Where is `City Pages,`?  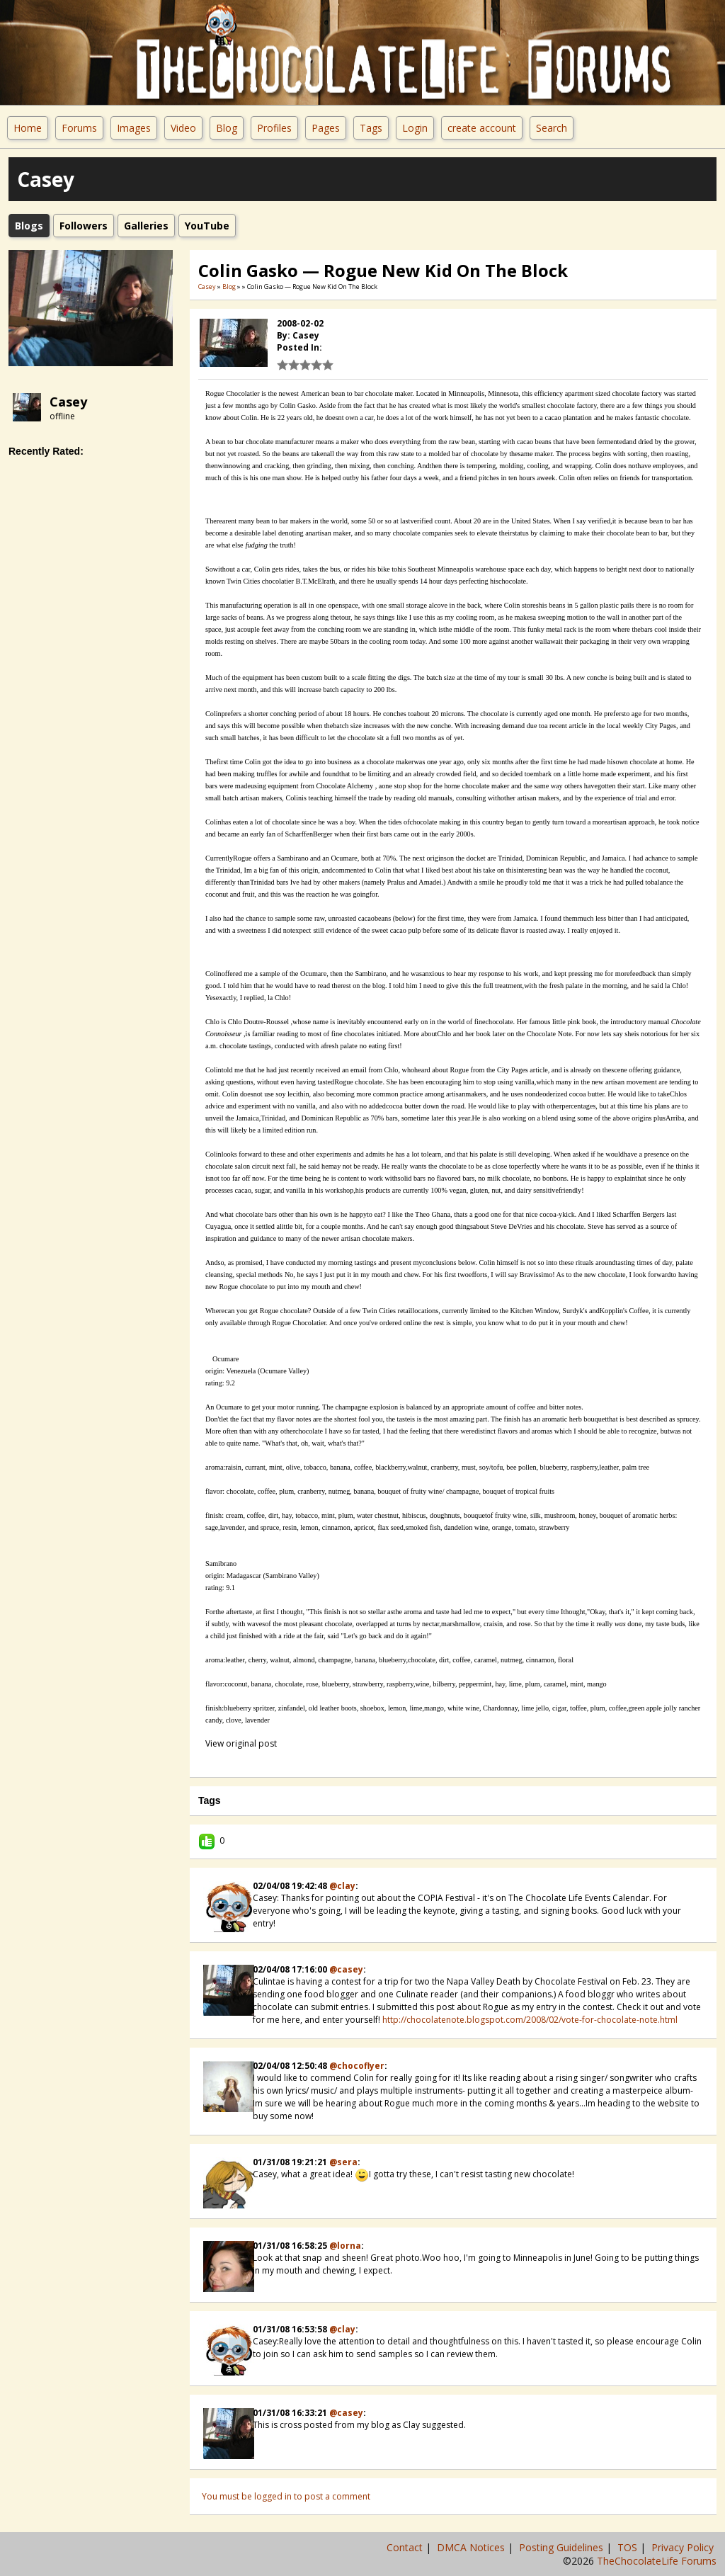 City Pages, is located at coordinates (661, 726).